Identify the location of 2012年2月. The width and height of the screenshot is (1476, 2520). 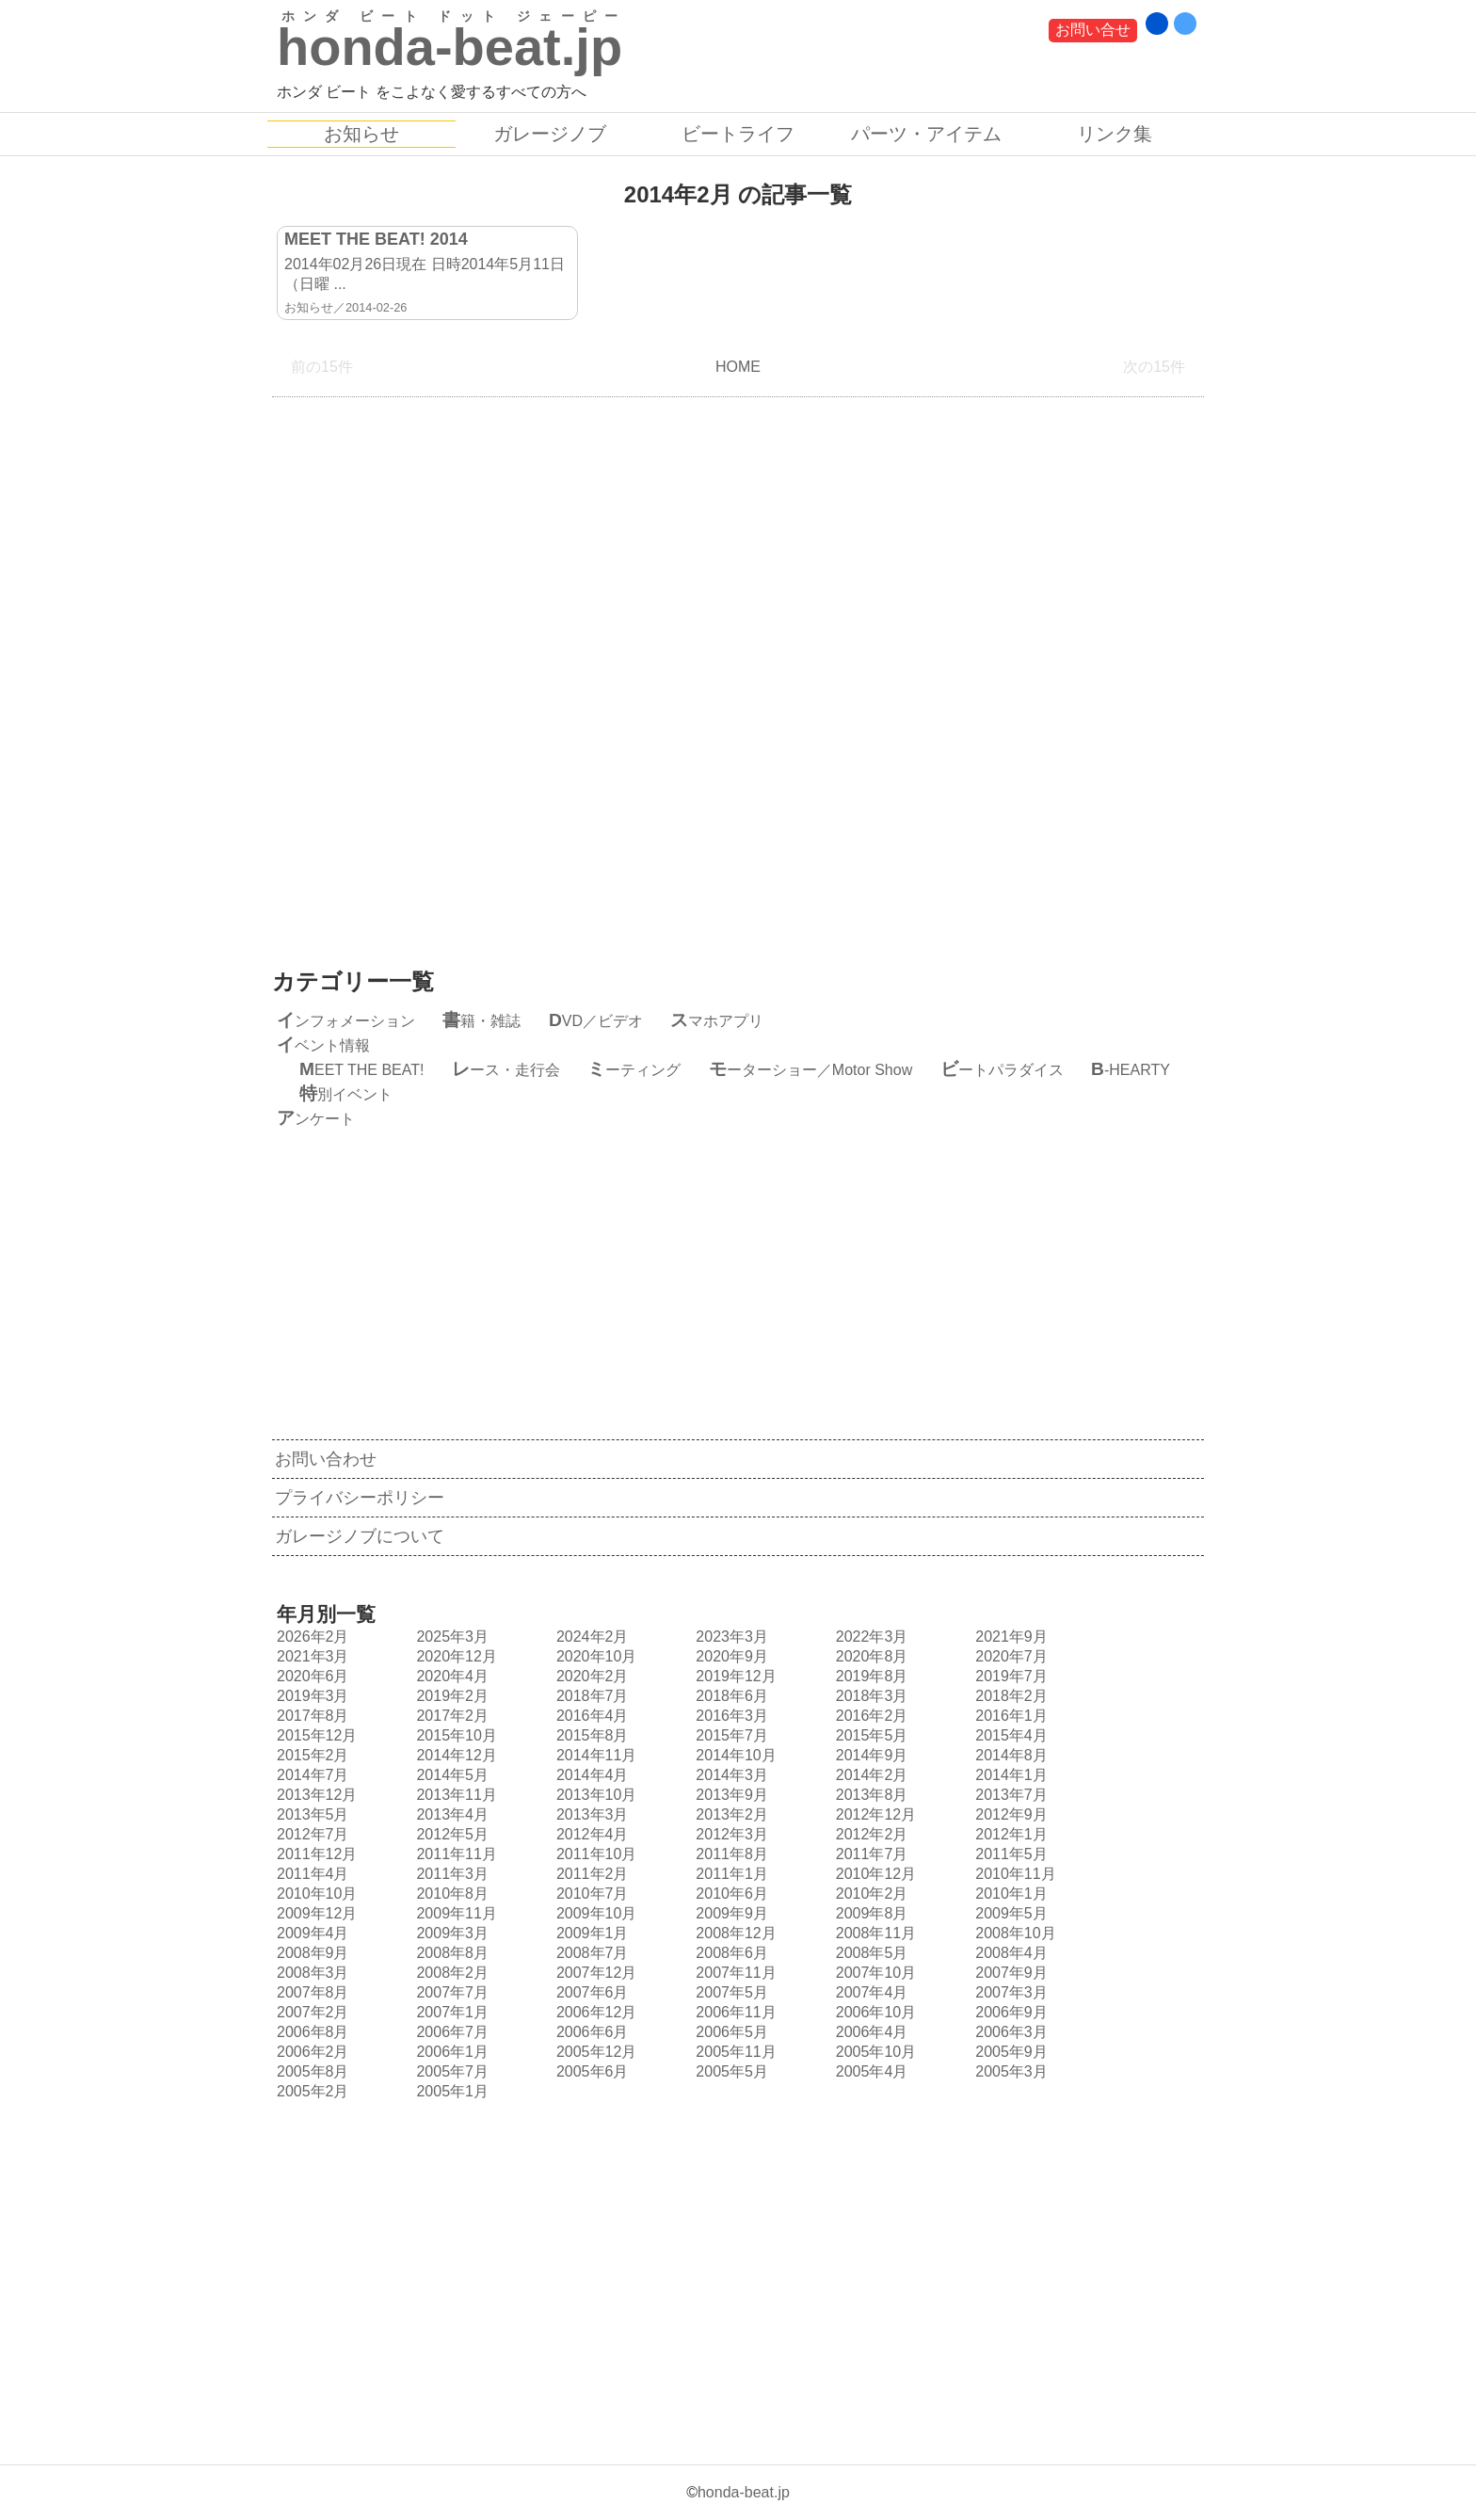
(869, 1834).